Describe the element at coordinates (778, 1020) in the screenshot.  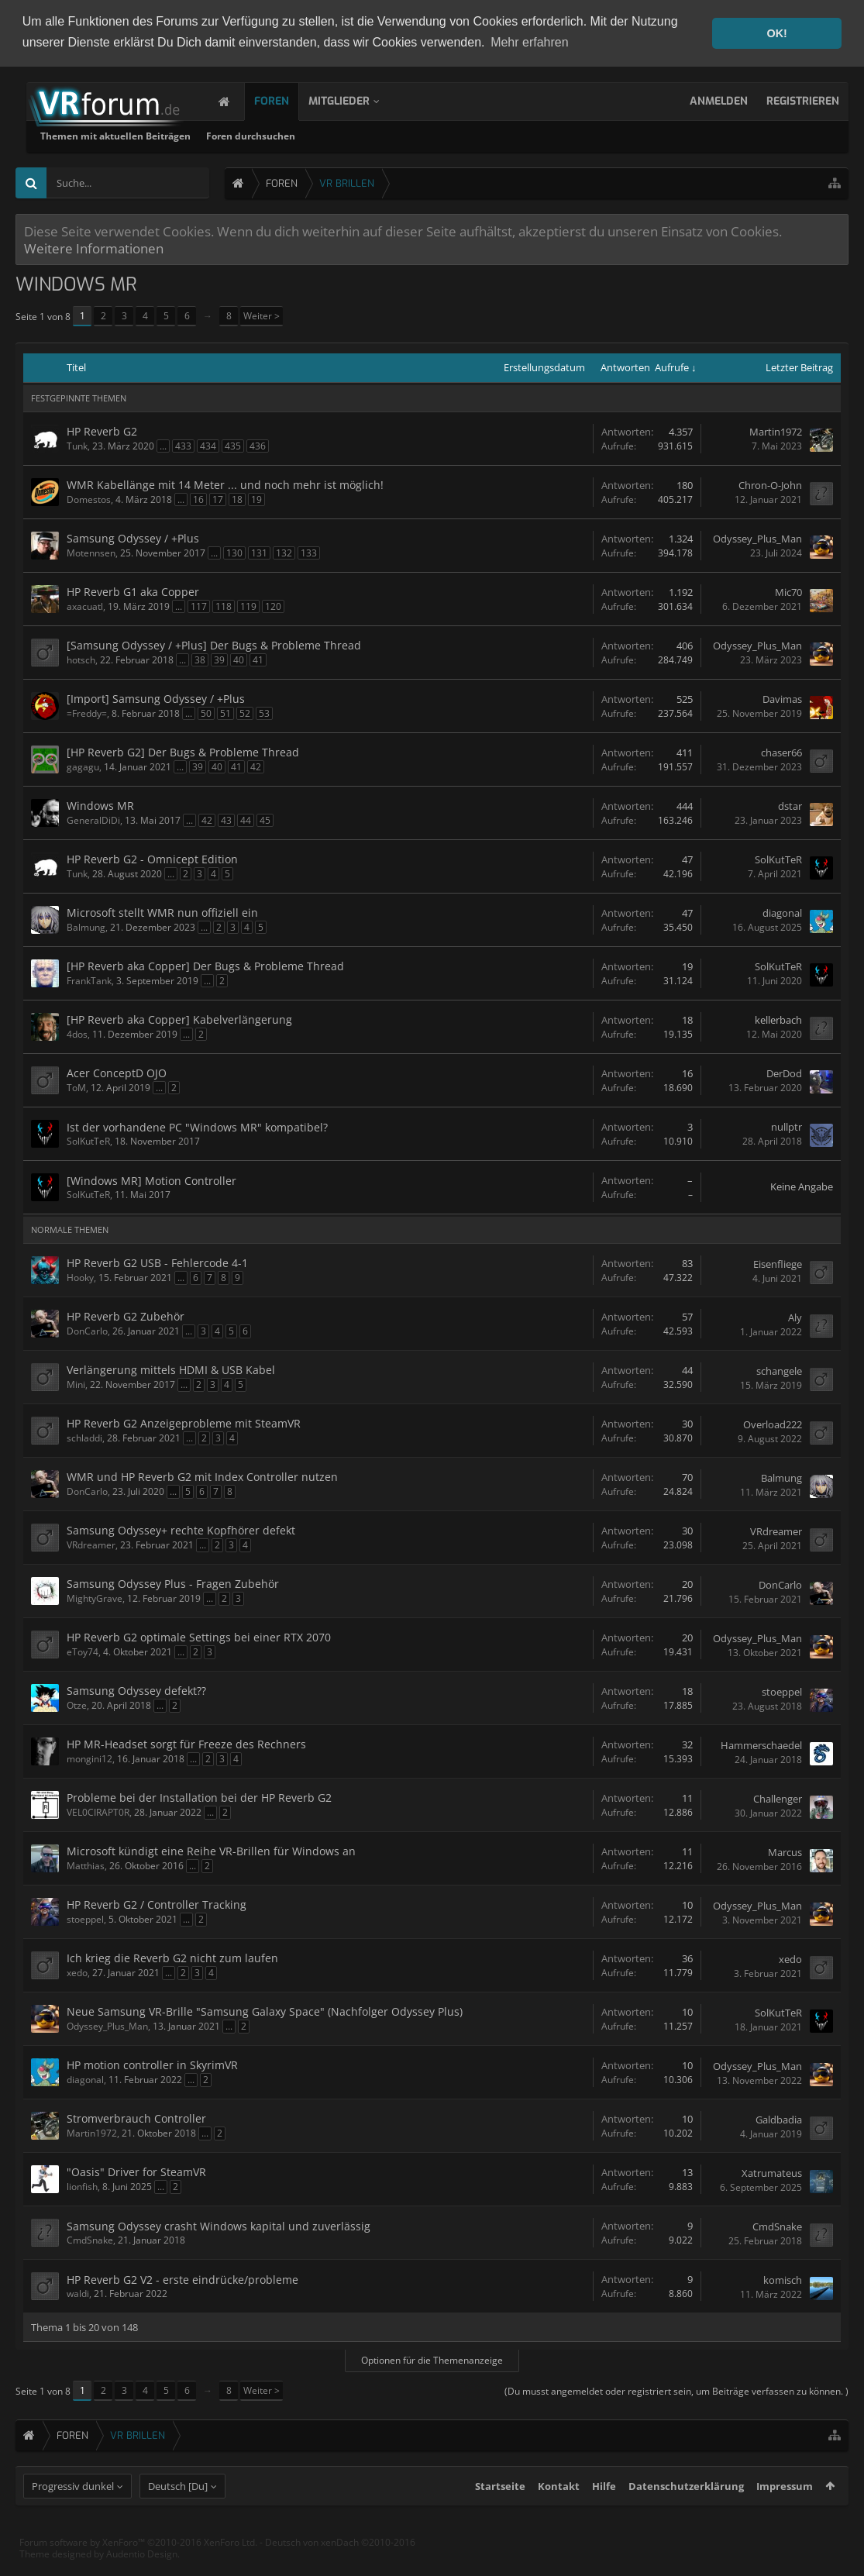
I see `kellerbach` at that location.